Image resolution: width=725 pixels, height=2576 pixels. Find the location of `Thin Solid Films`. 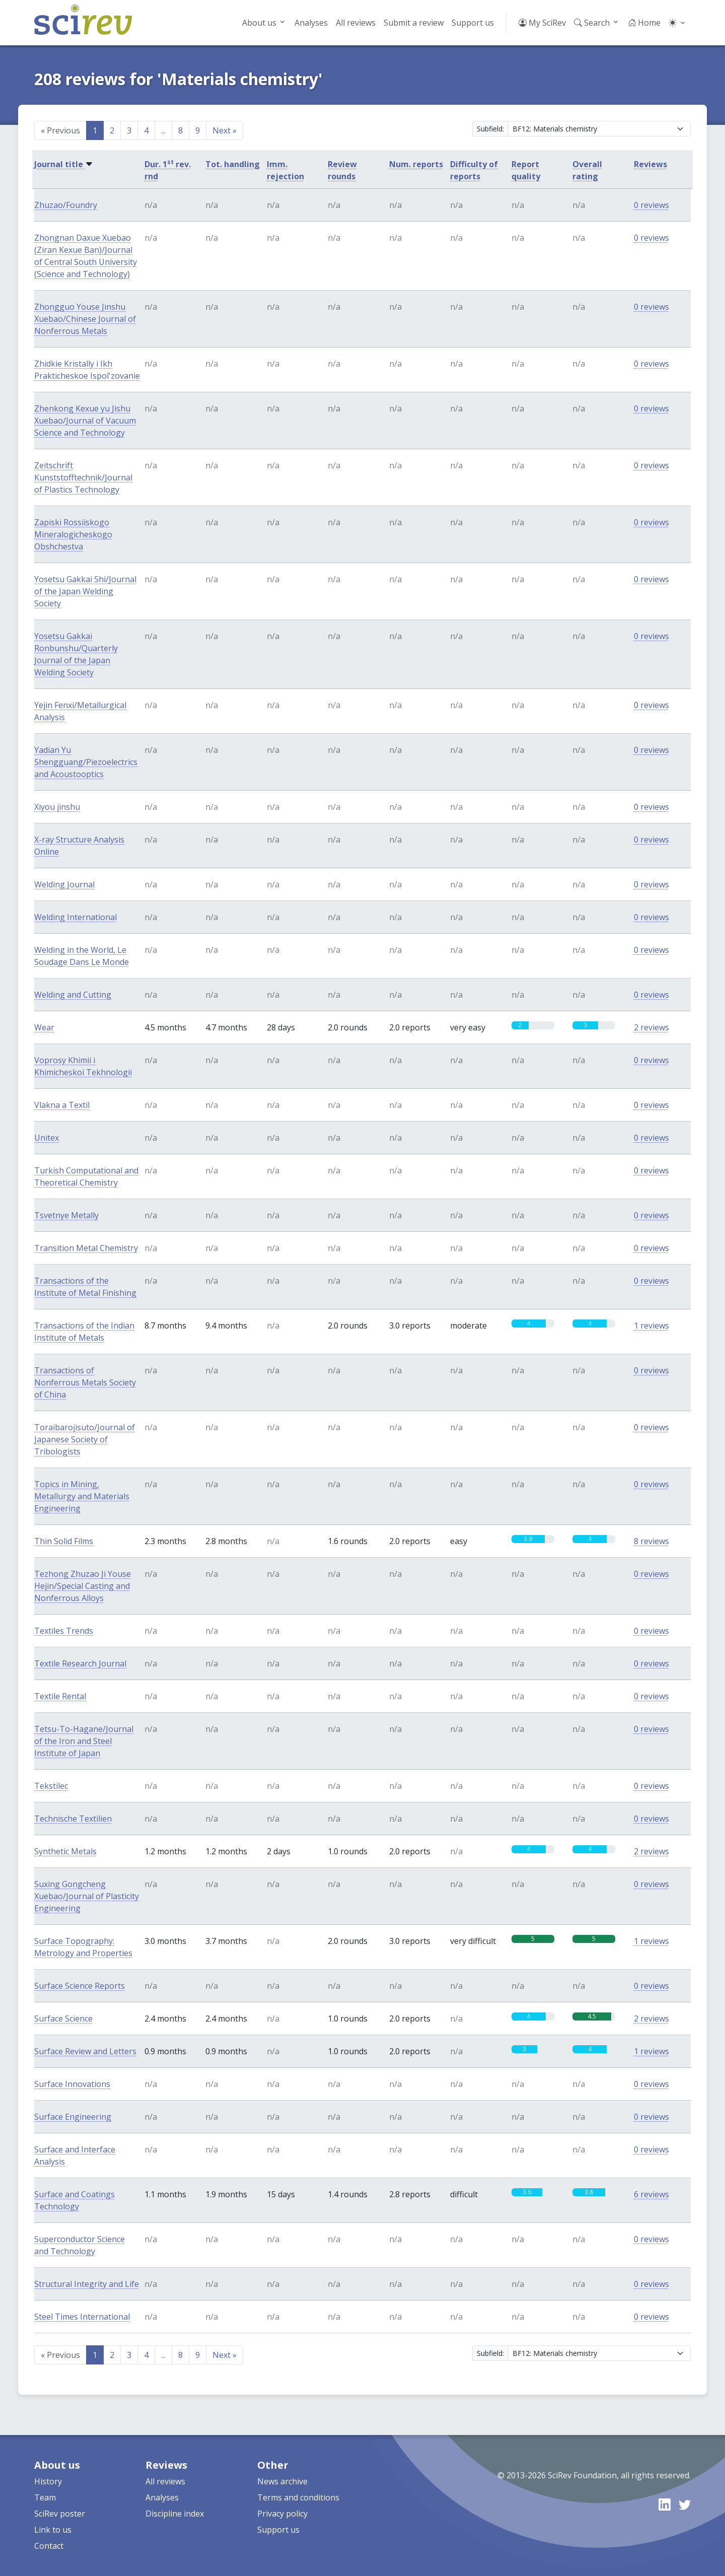

Thin Solid Films is located at coordinates (63, 1541).